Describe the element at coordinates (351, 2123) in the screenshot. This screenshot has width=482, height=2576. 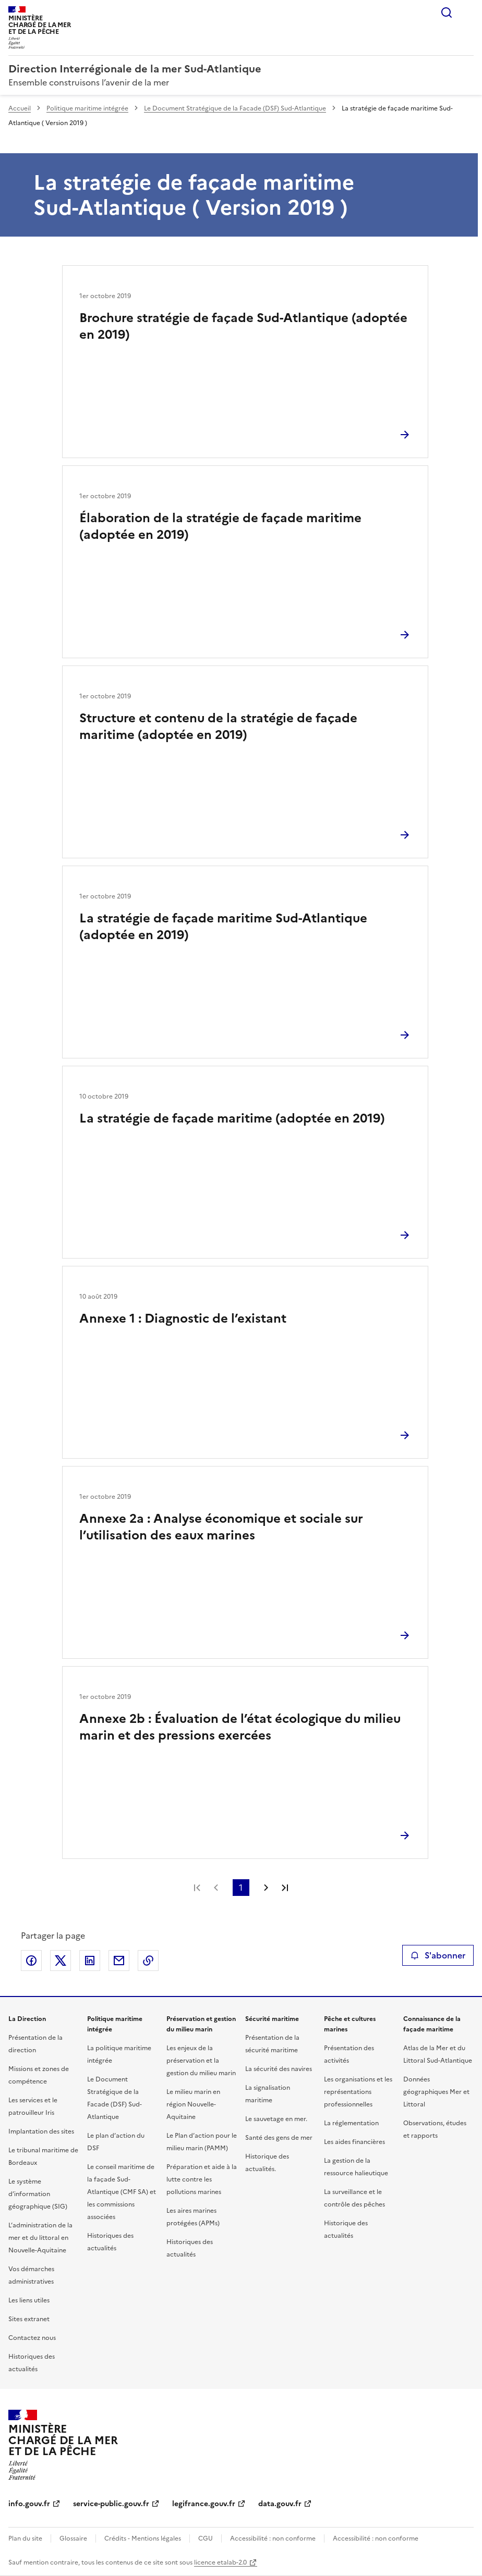
I see `La réglementation` at that location.